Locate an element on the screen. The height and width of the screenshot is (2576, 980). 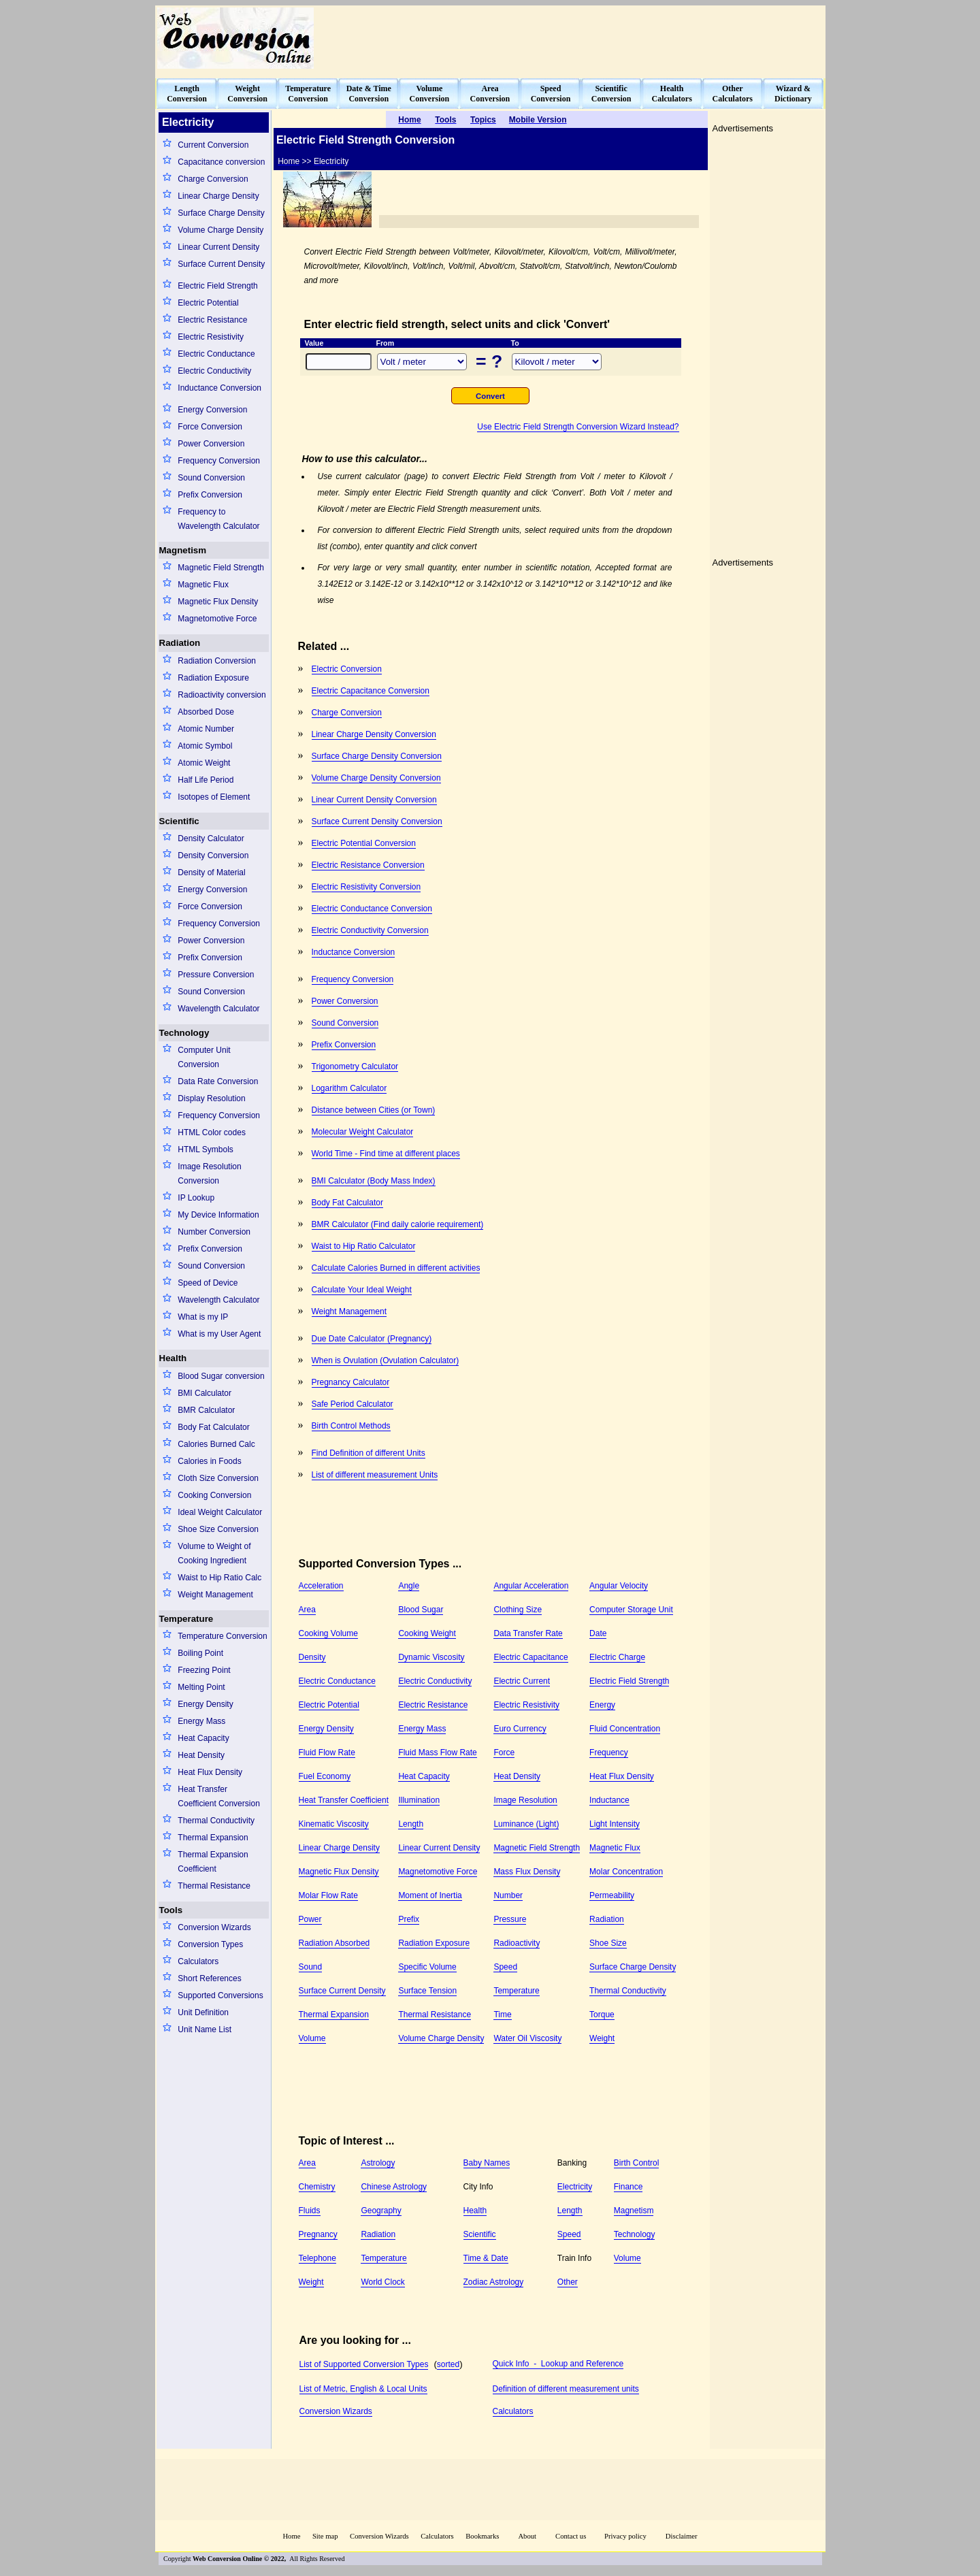
Quick Info - Lookup and Reference is located at coordinates (558, 2363).